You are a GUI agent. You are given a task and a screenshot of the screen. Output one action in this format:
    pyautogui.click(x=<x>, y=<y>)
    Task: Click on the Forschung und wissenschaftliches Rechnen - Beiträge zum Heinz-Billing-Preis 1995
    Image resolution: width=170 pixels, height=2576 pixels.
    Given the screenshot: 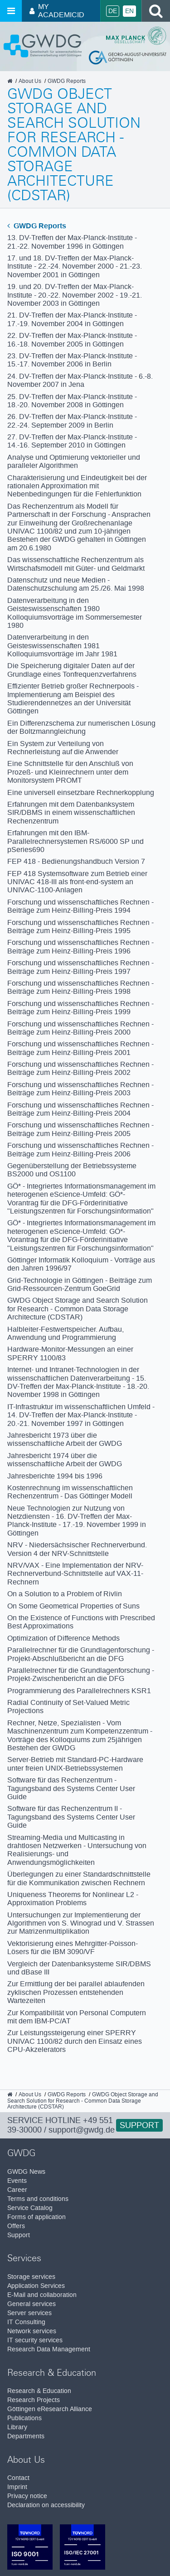 What is the action you would take?
    pyautogui.click(x=80, y=926)
    